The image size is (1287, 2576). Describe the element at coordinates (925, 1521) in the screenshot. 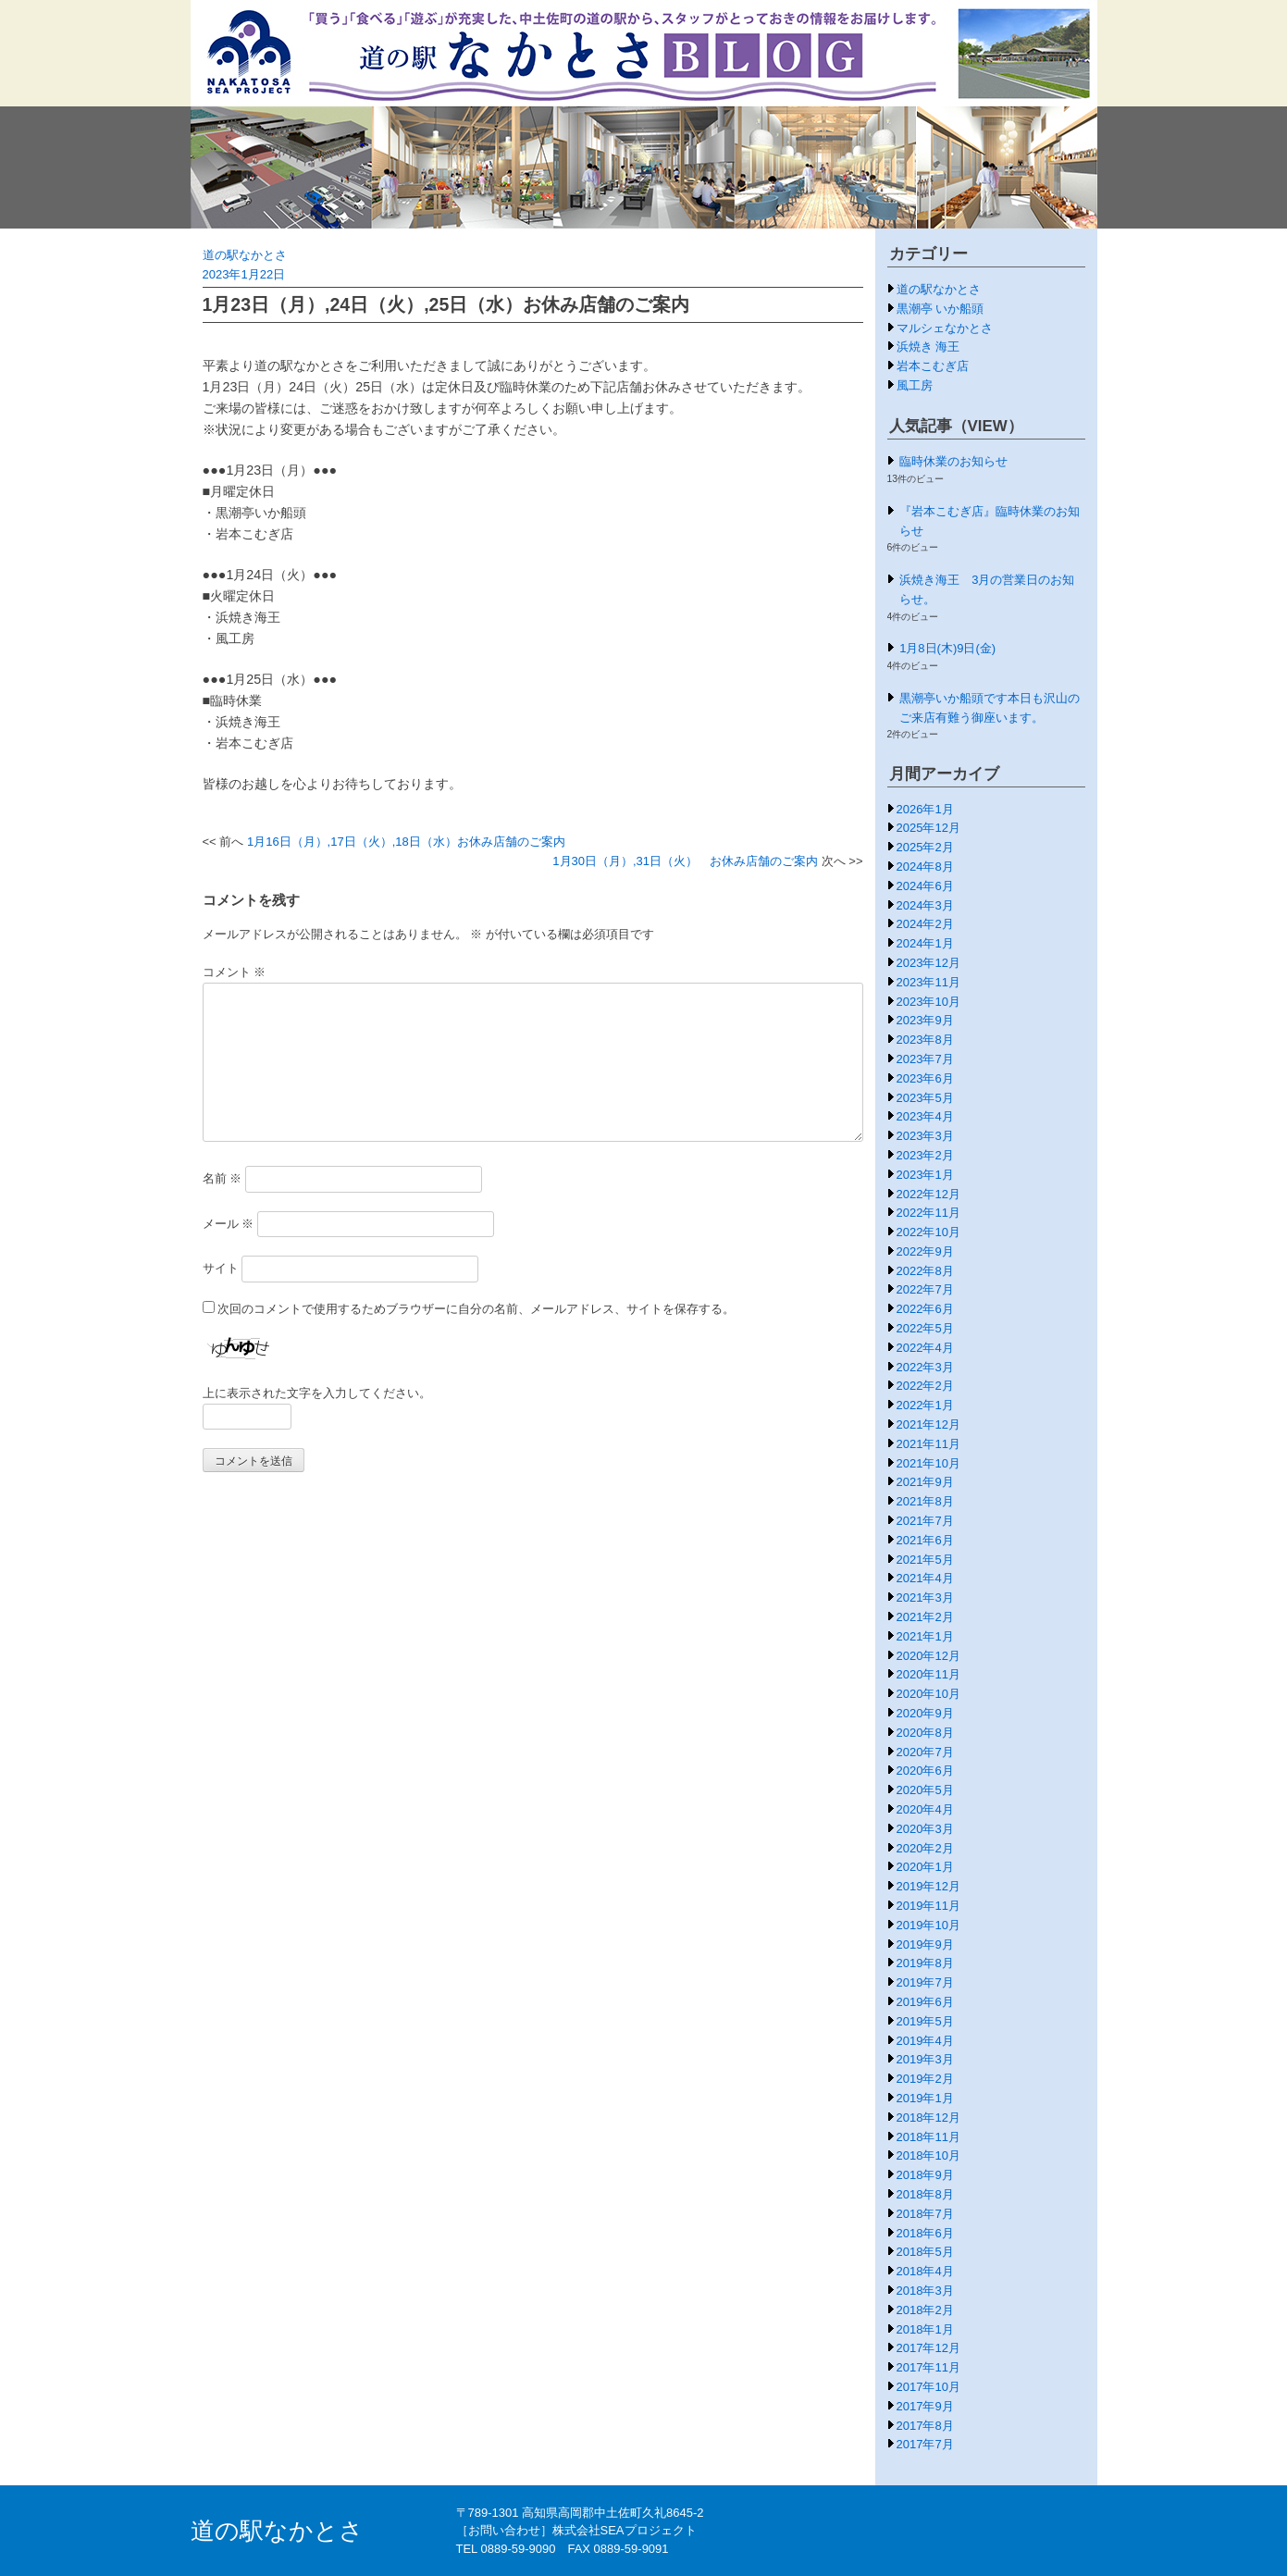

I see `2021年7月` at that location.